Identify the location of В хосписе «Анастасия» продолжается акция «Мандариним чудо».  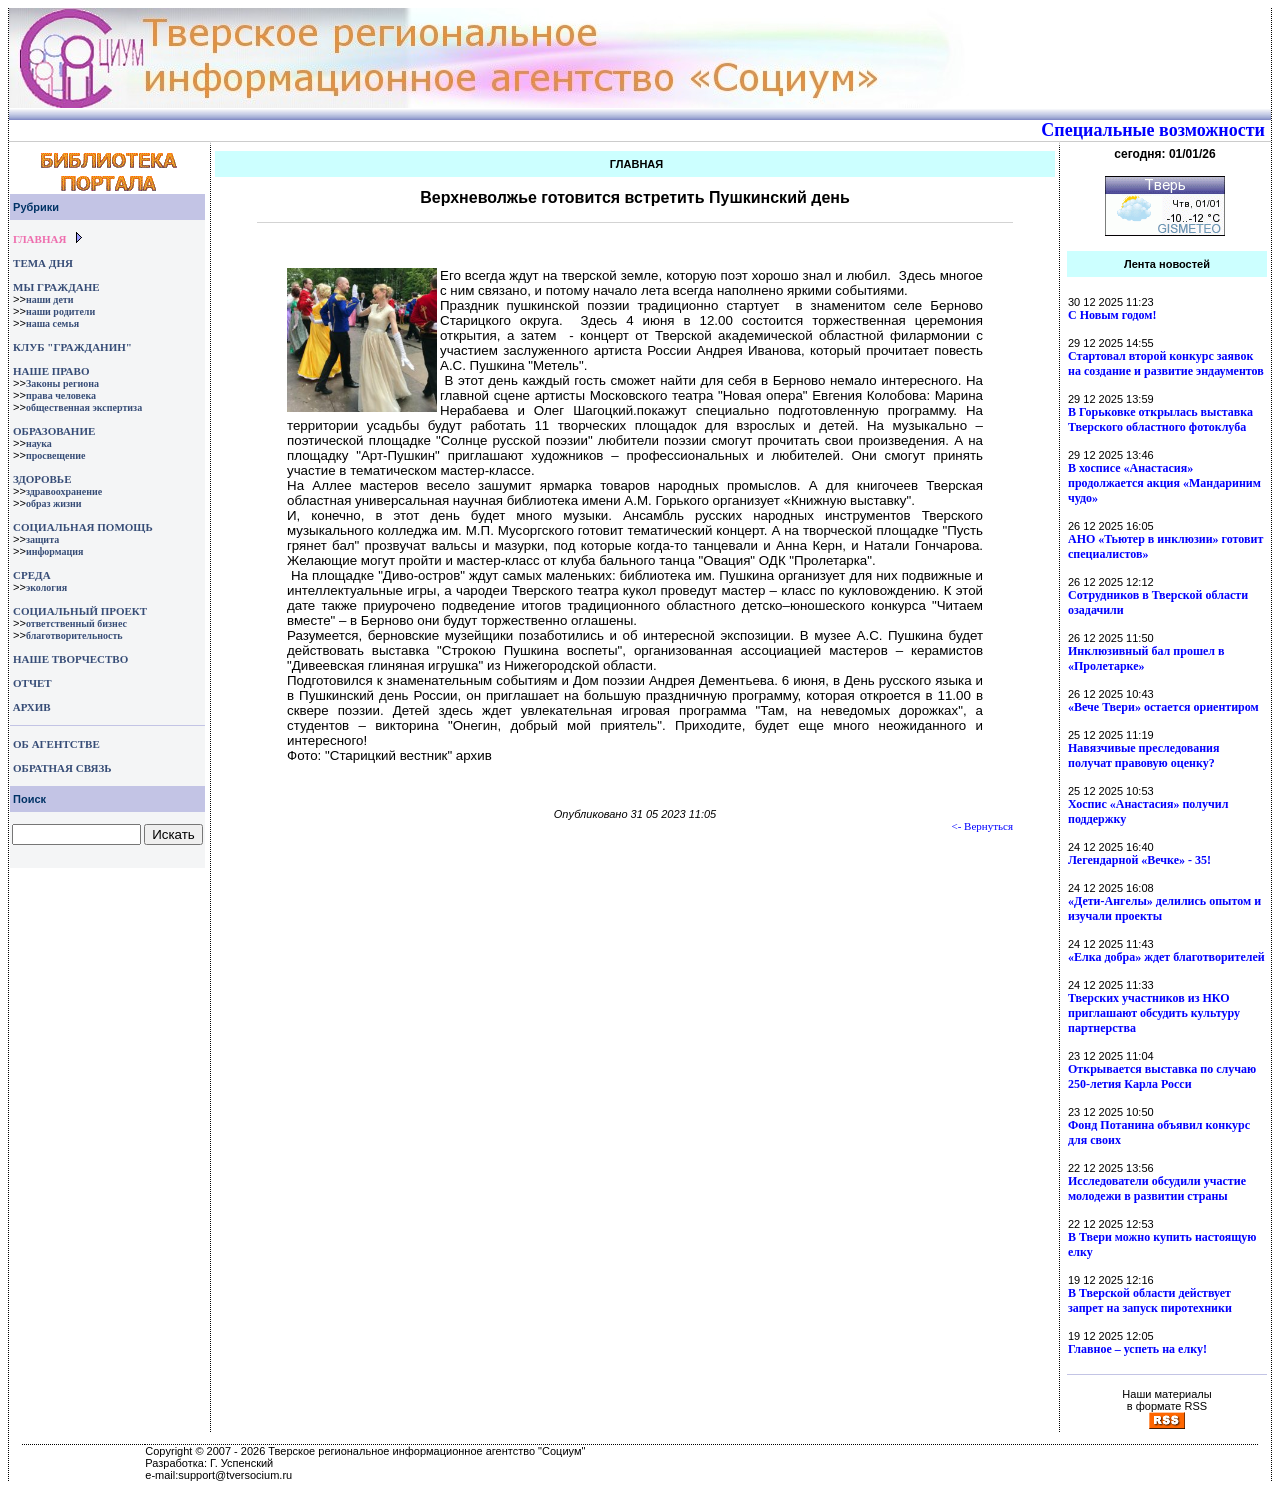
(1164, 483).